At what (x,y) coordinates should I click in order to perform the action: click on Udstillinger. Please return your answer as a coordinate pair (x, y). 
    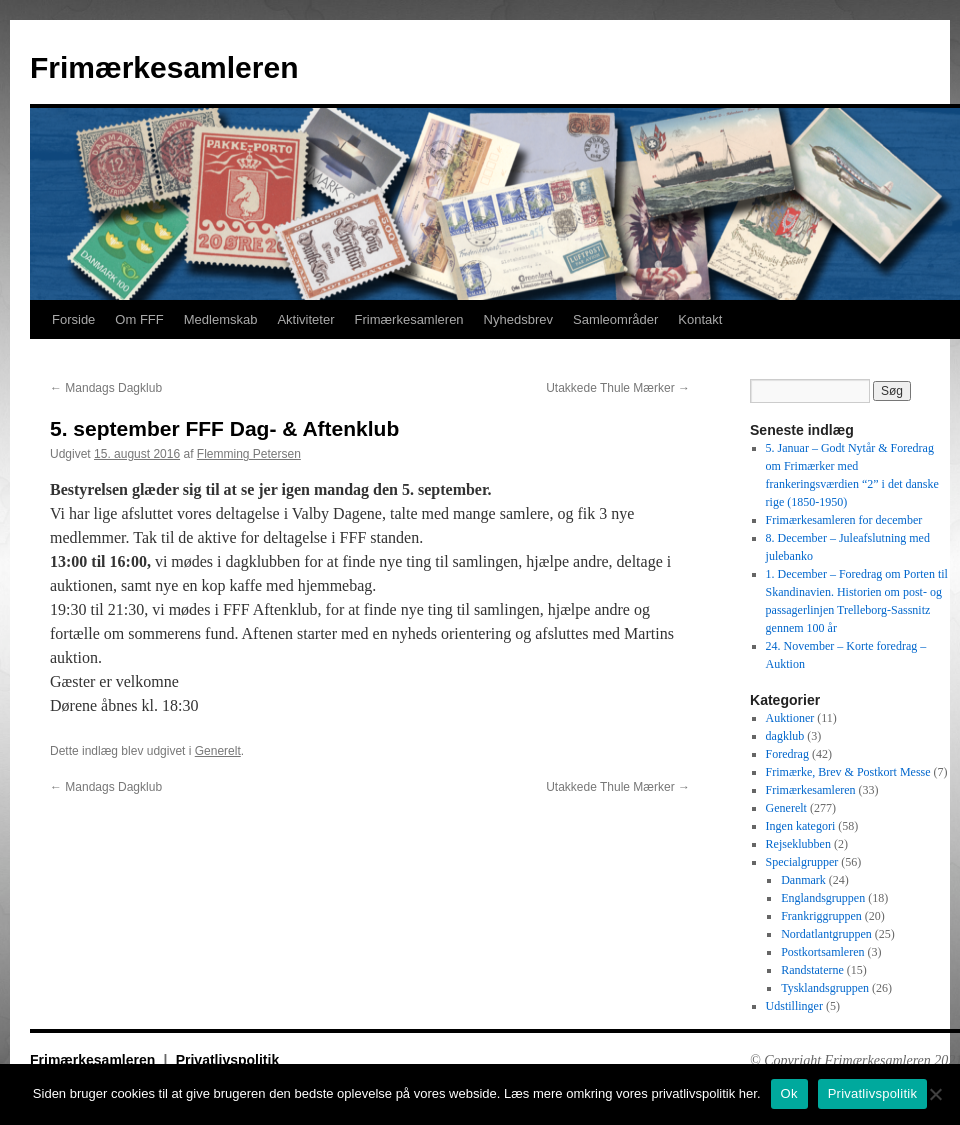
    Looking at the image, I should click on (794, 1006).